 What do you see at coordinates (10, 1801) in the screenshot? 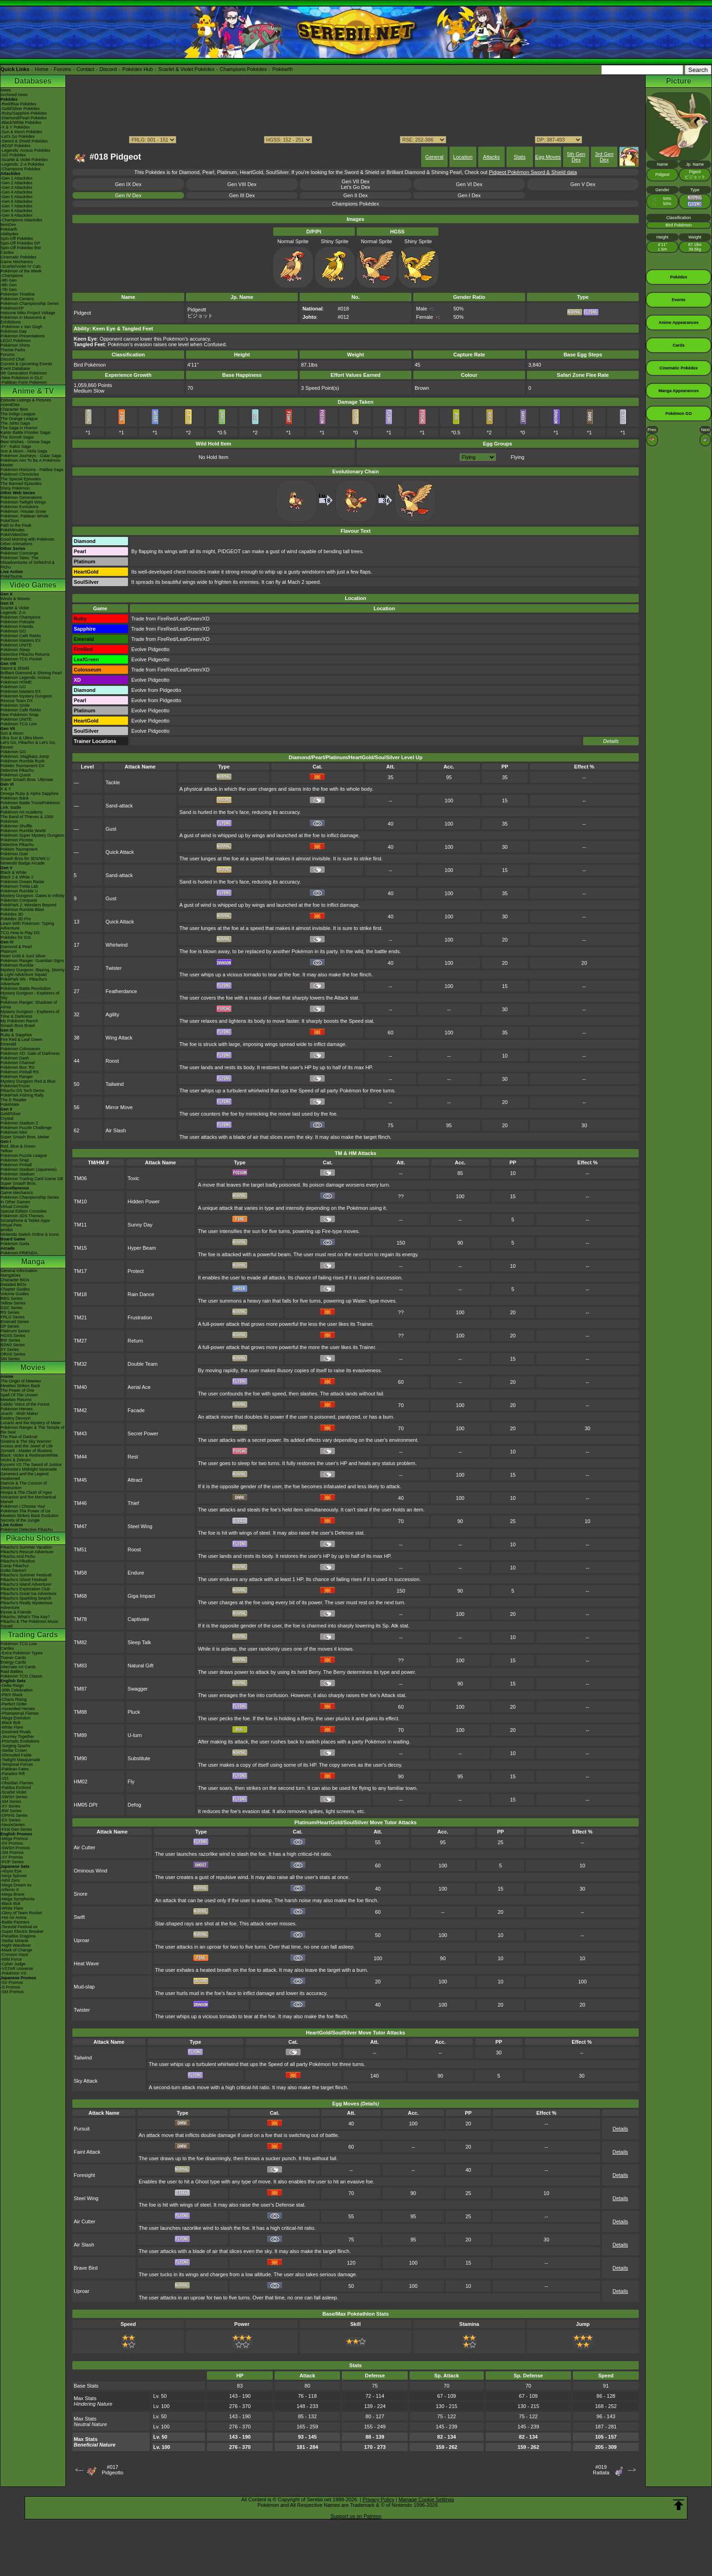
I see `-SM Series` at bounding box center [10, 1801].